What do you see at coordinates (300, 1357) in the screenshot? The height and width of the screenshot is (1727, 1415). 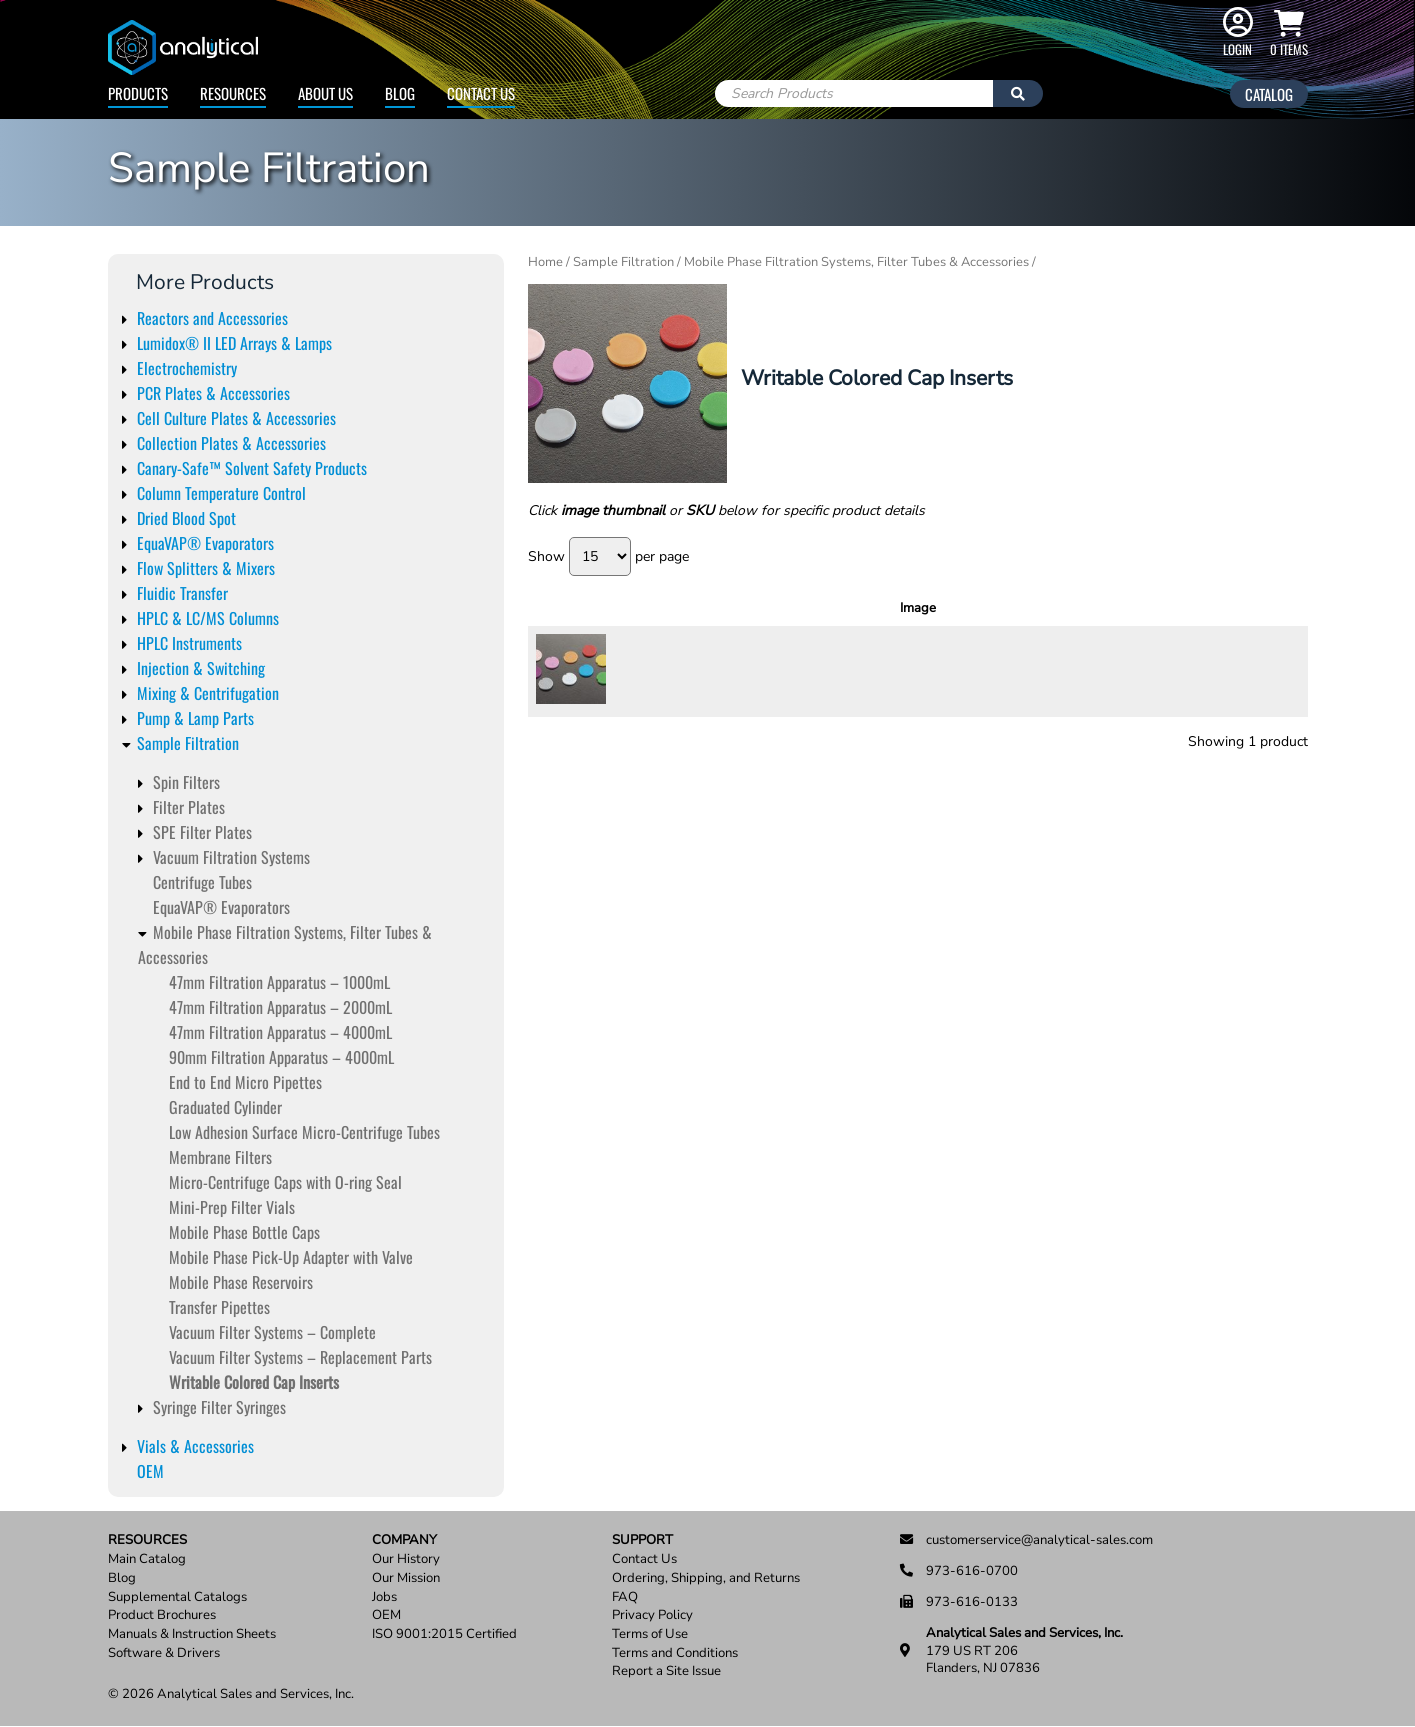 I see `Vacuum Filter Systems – Replacement Parts` at bounding box center [300, 1357].